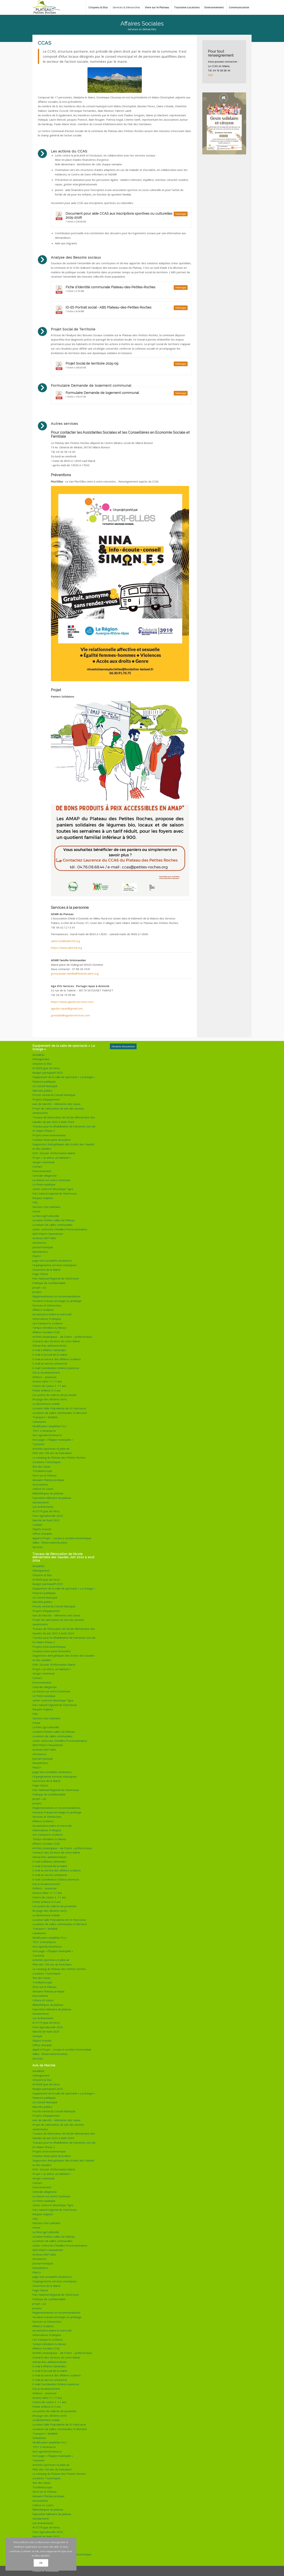  What do you see at coordinates (47, 1435) in the screenshot?
I see `test agenda intramuros` at bounding box center [47, 1435].